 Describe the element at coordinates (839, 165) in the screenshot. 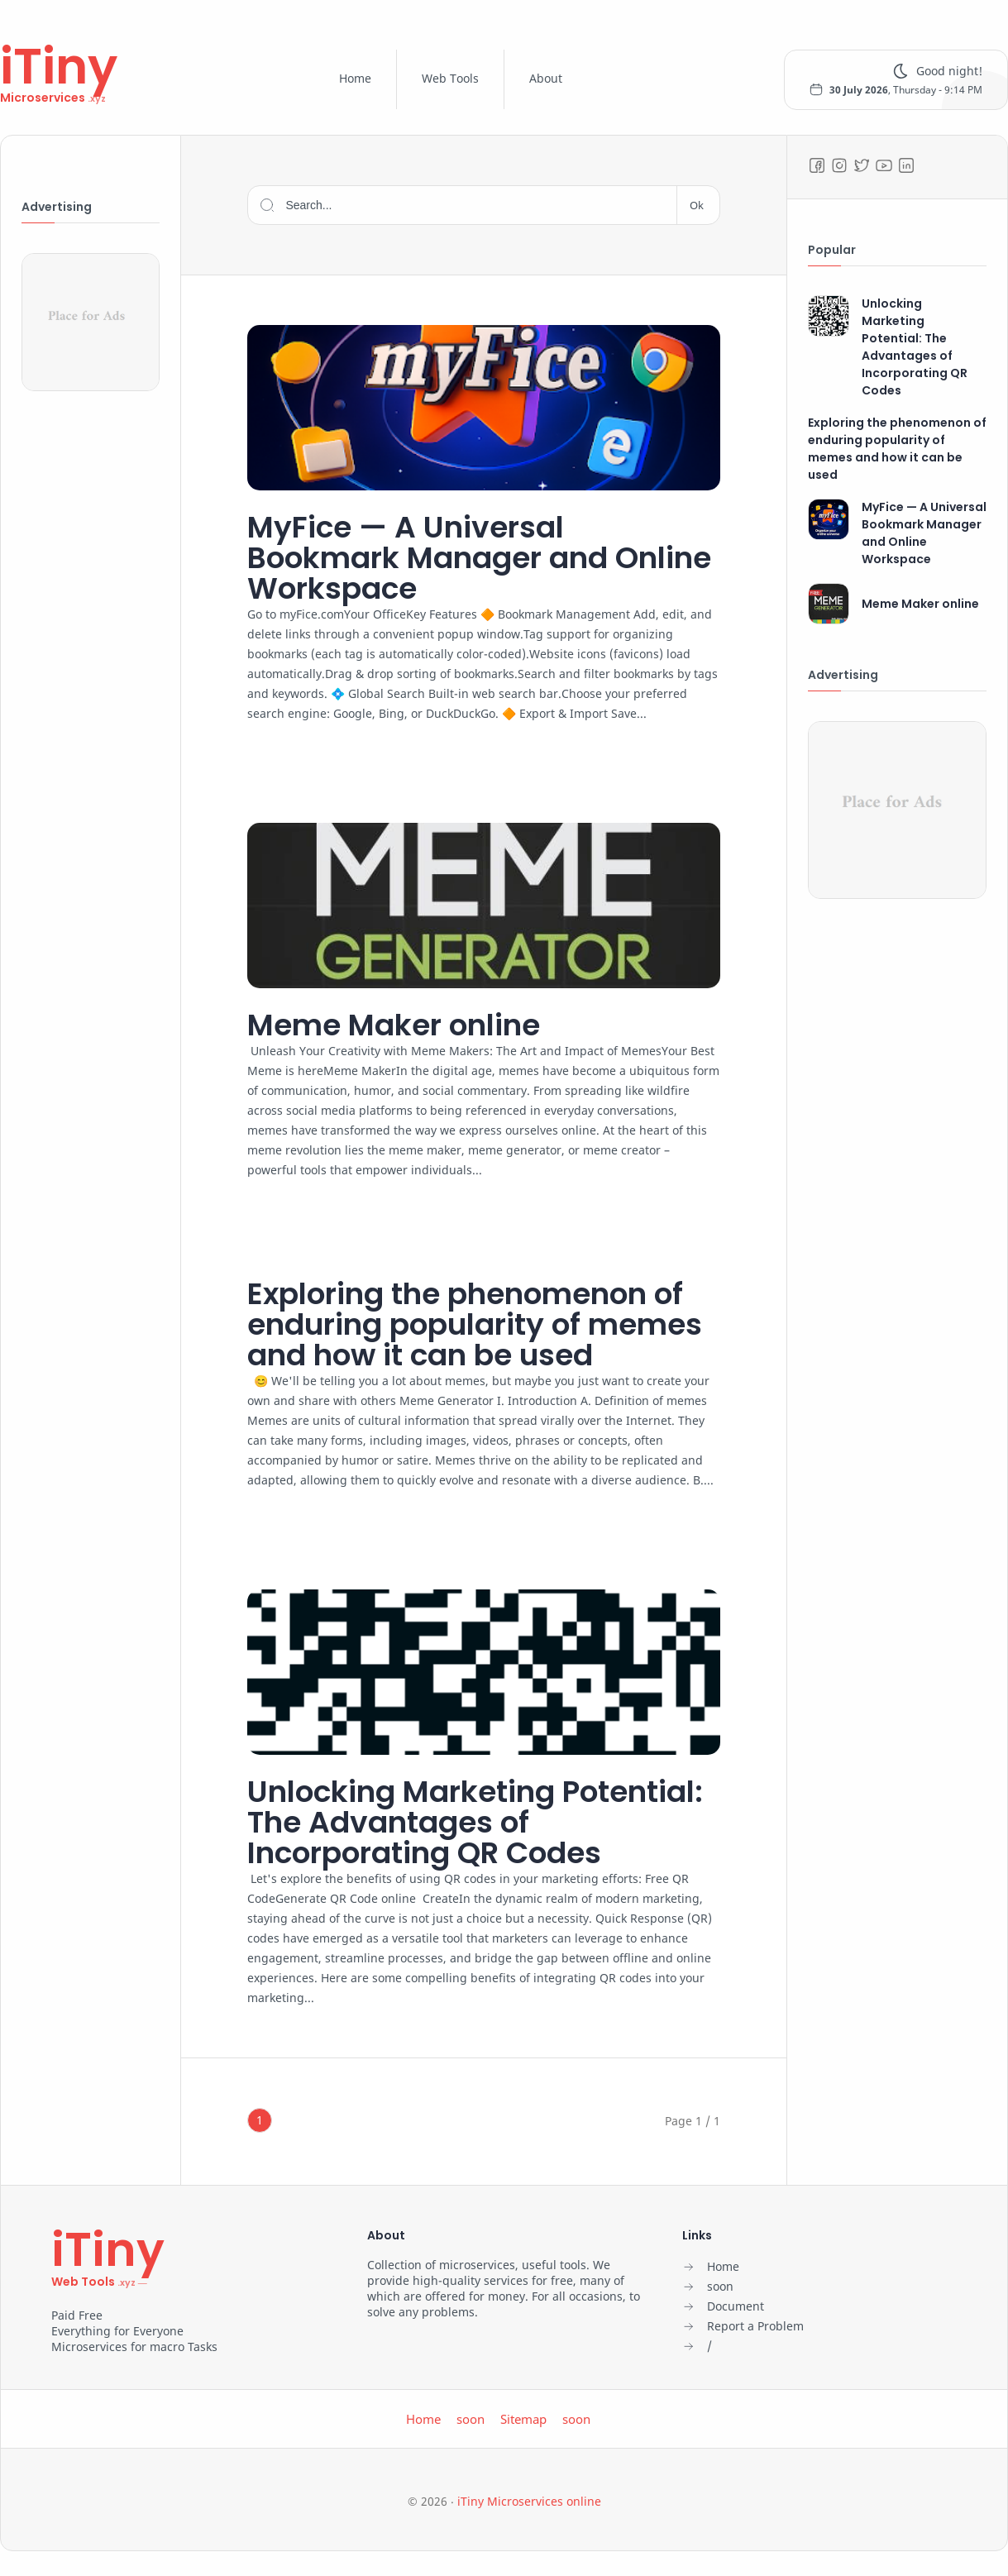

I see `[Instagram]` at that location.